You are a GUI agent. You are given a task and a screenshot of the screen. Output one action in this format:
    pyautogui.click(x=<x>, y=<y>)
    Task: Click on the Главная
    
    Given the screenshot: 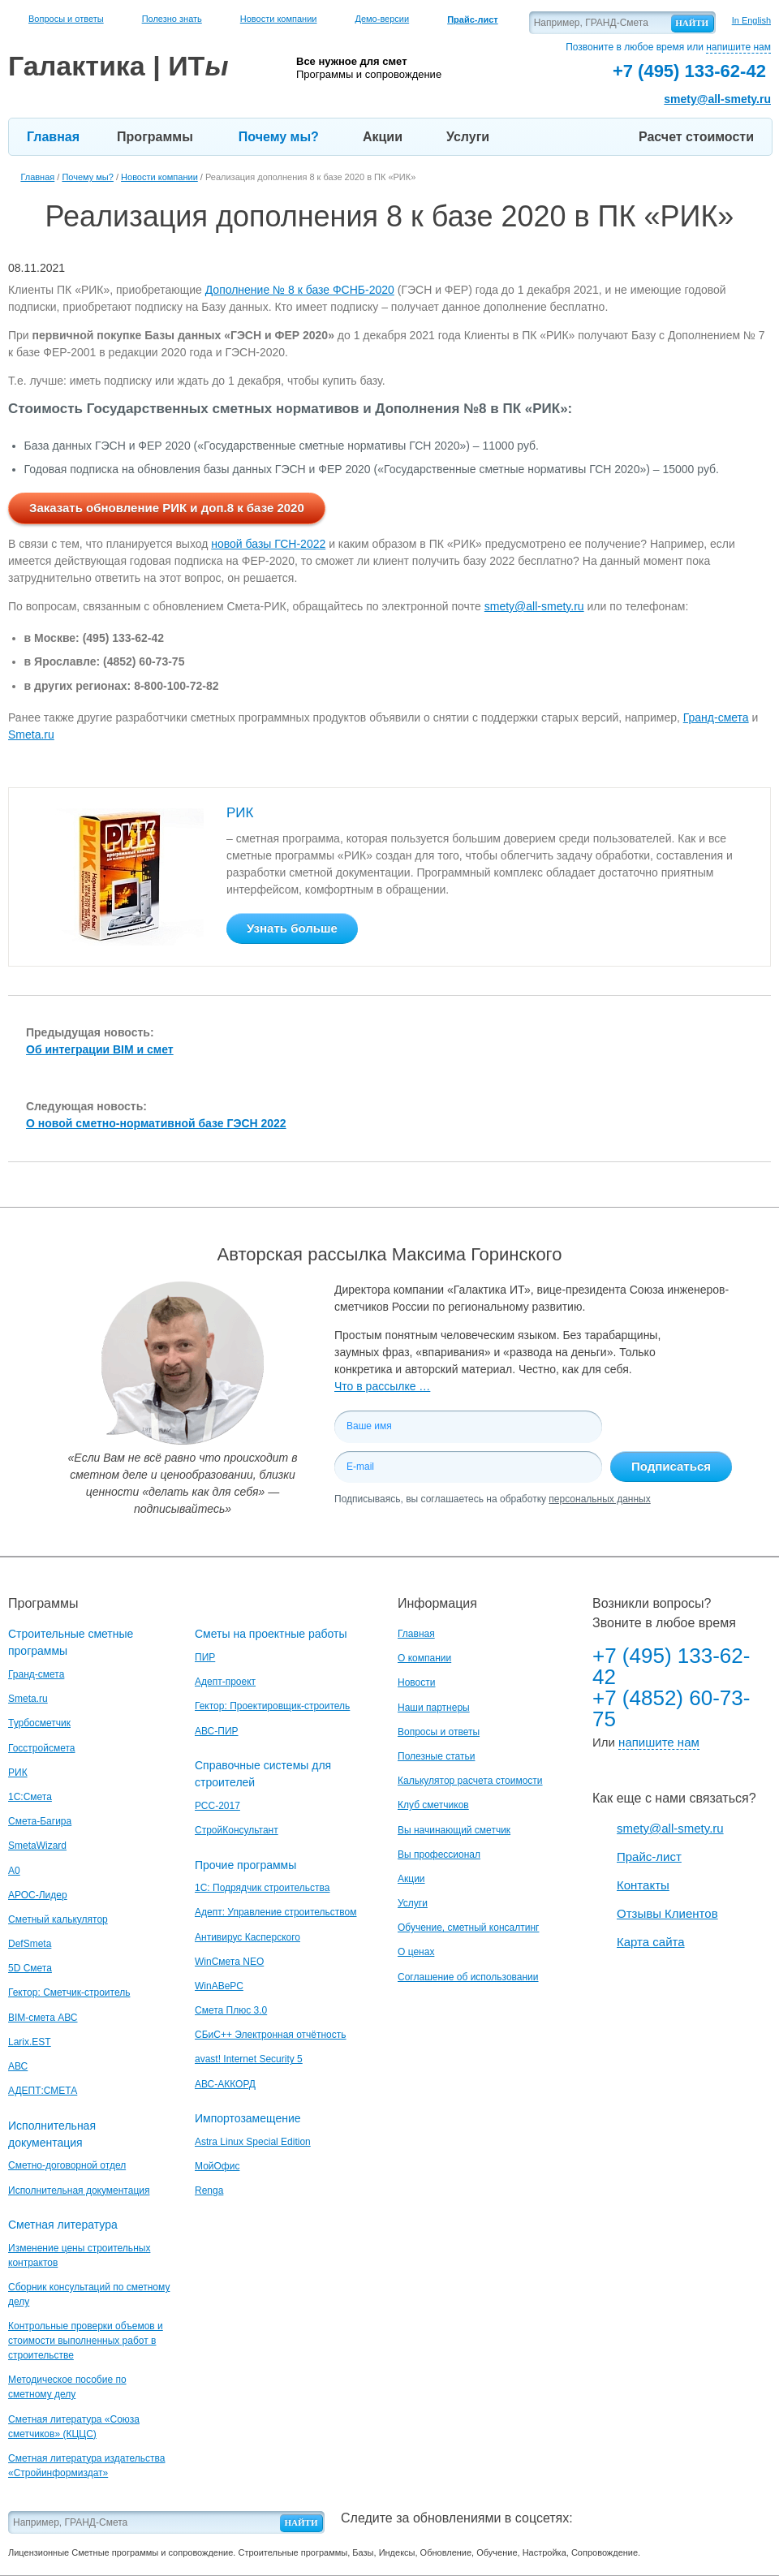 What is the action you would take?
    pyautogui.click(x=53, y=137)
    